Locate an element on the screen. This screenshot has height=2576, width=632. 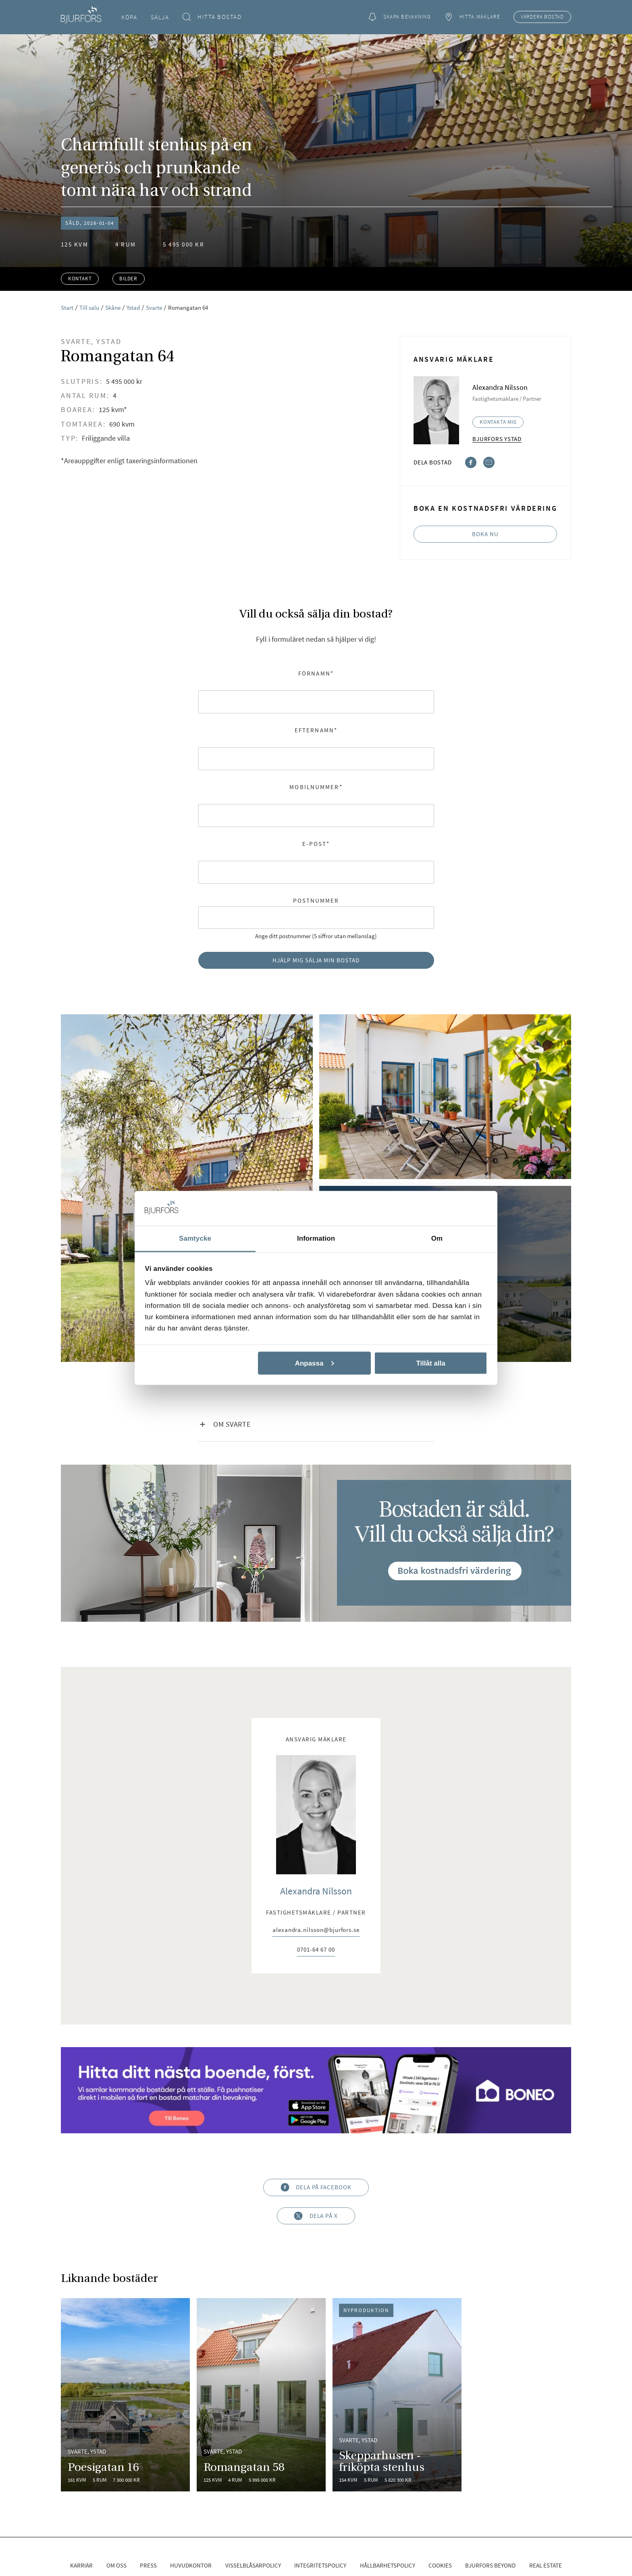
Tillåt alla is located at coordinates (430, 1363).